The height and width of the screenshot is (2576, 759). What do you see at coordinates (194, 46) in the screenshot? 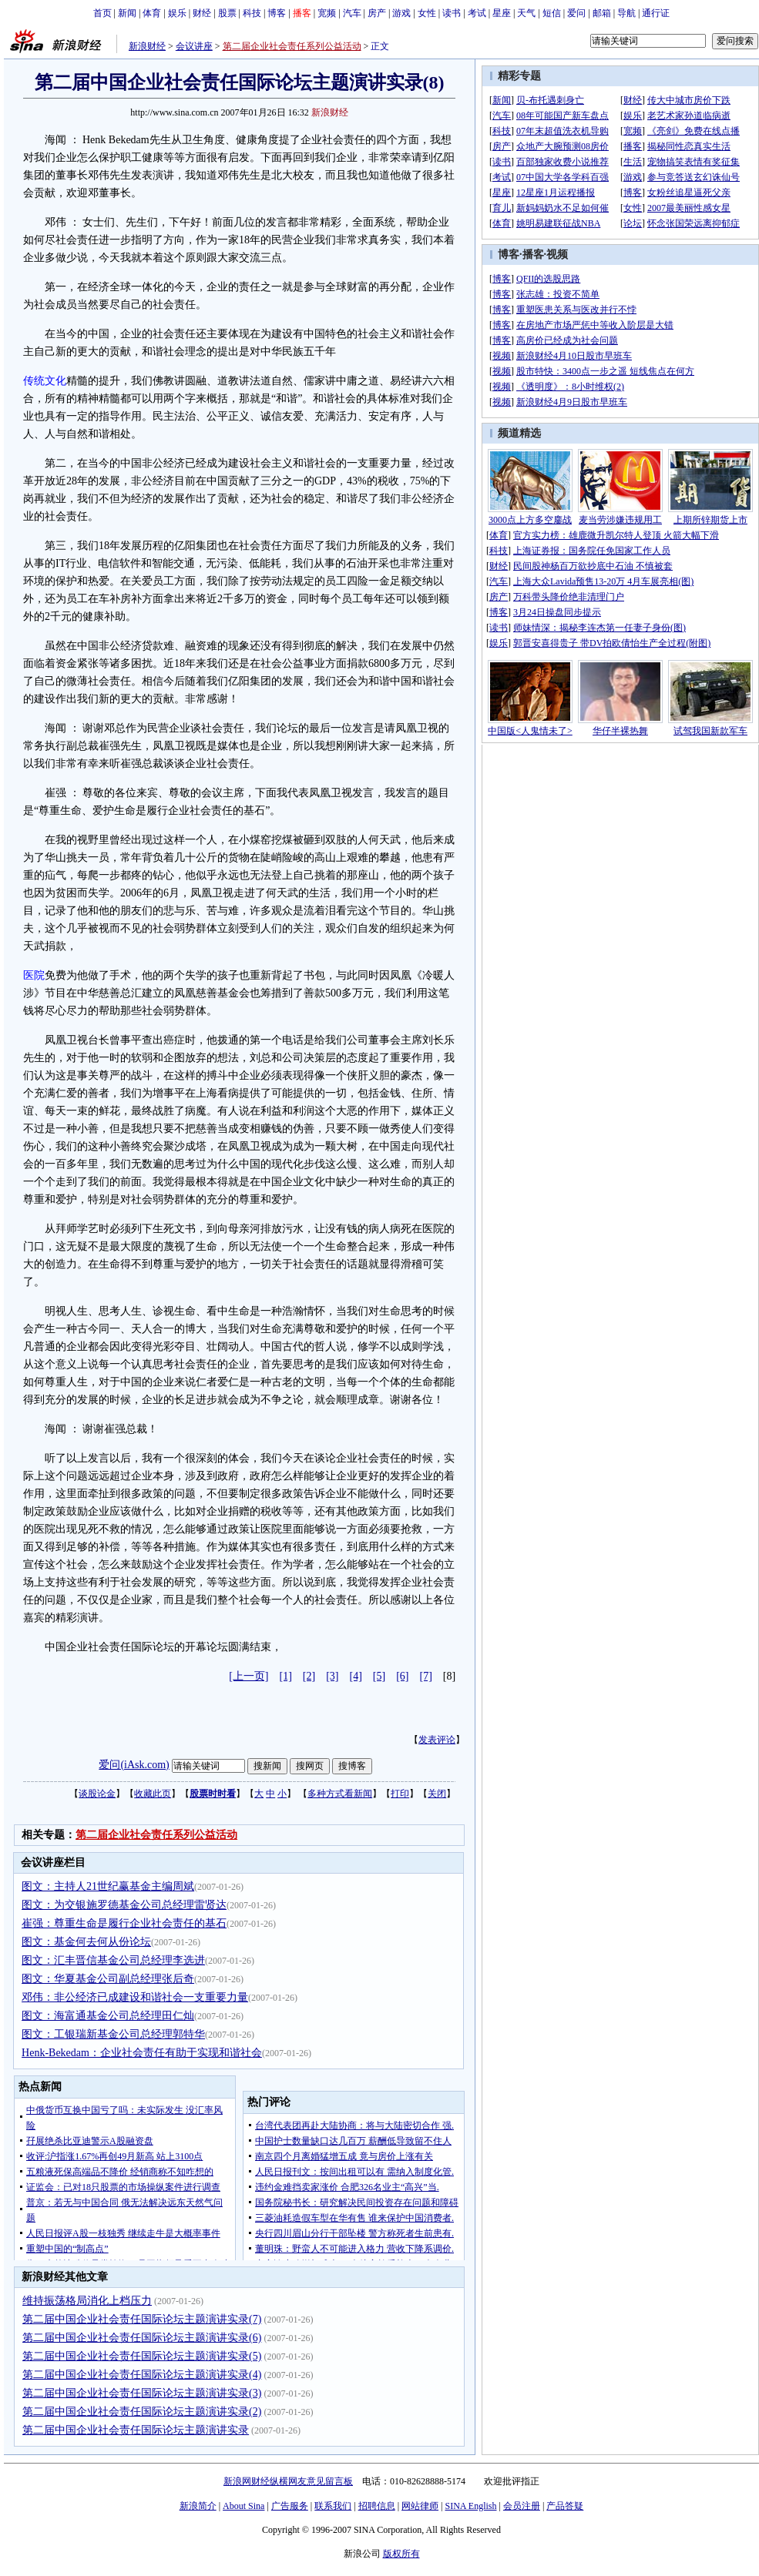
I see `会议讲座` at bounding box center [194, 46].